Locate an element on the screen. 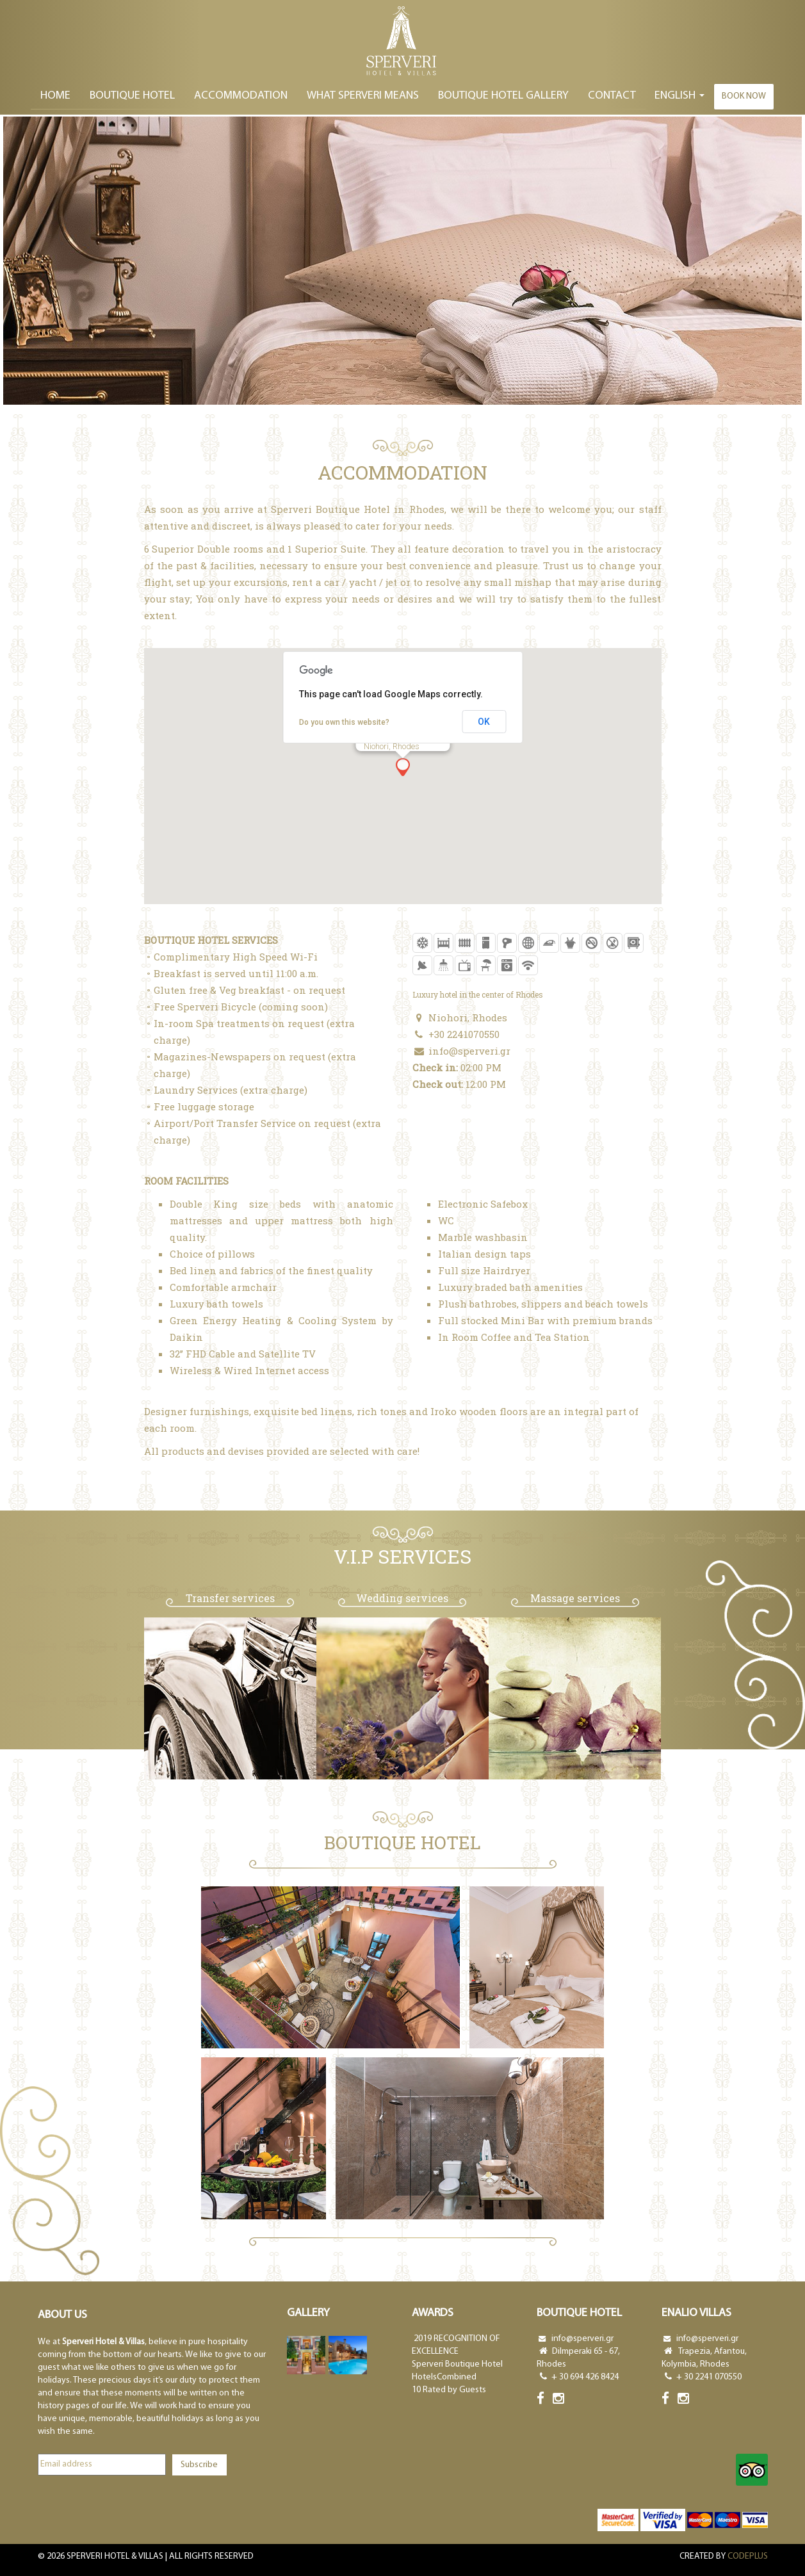 The height and width of the screenshot is (2576, 805). Contact is located at coordinates (612, 96).